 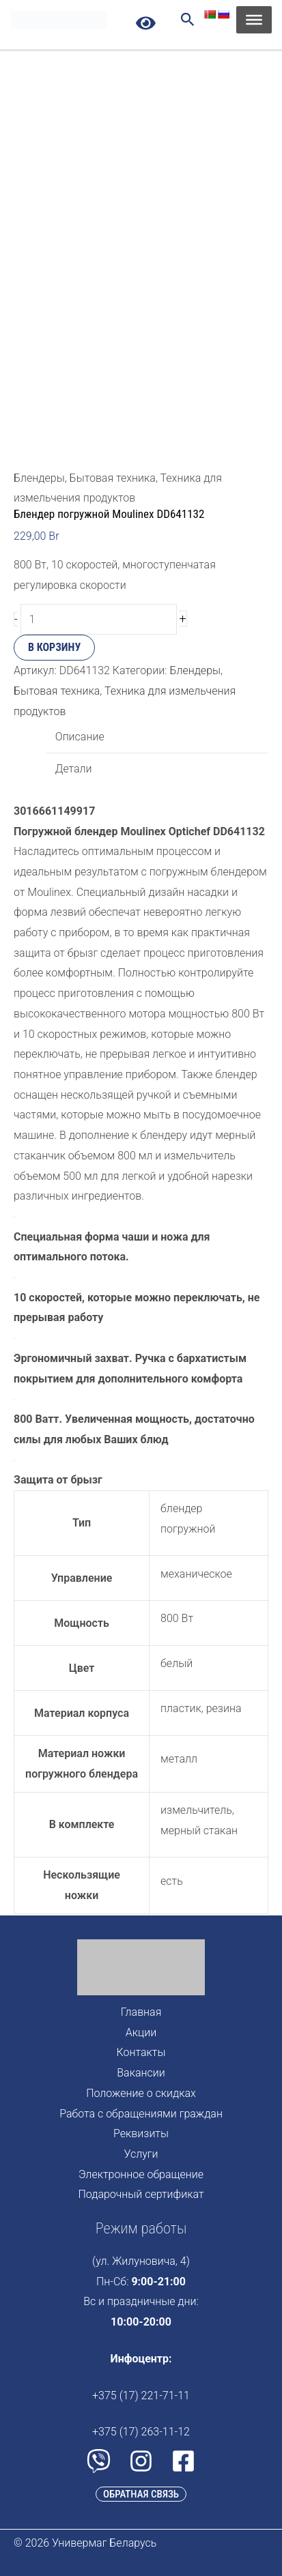 I want to click on Работа с обращениями граждан, so click(x=141, y=2113).